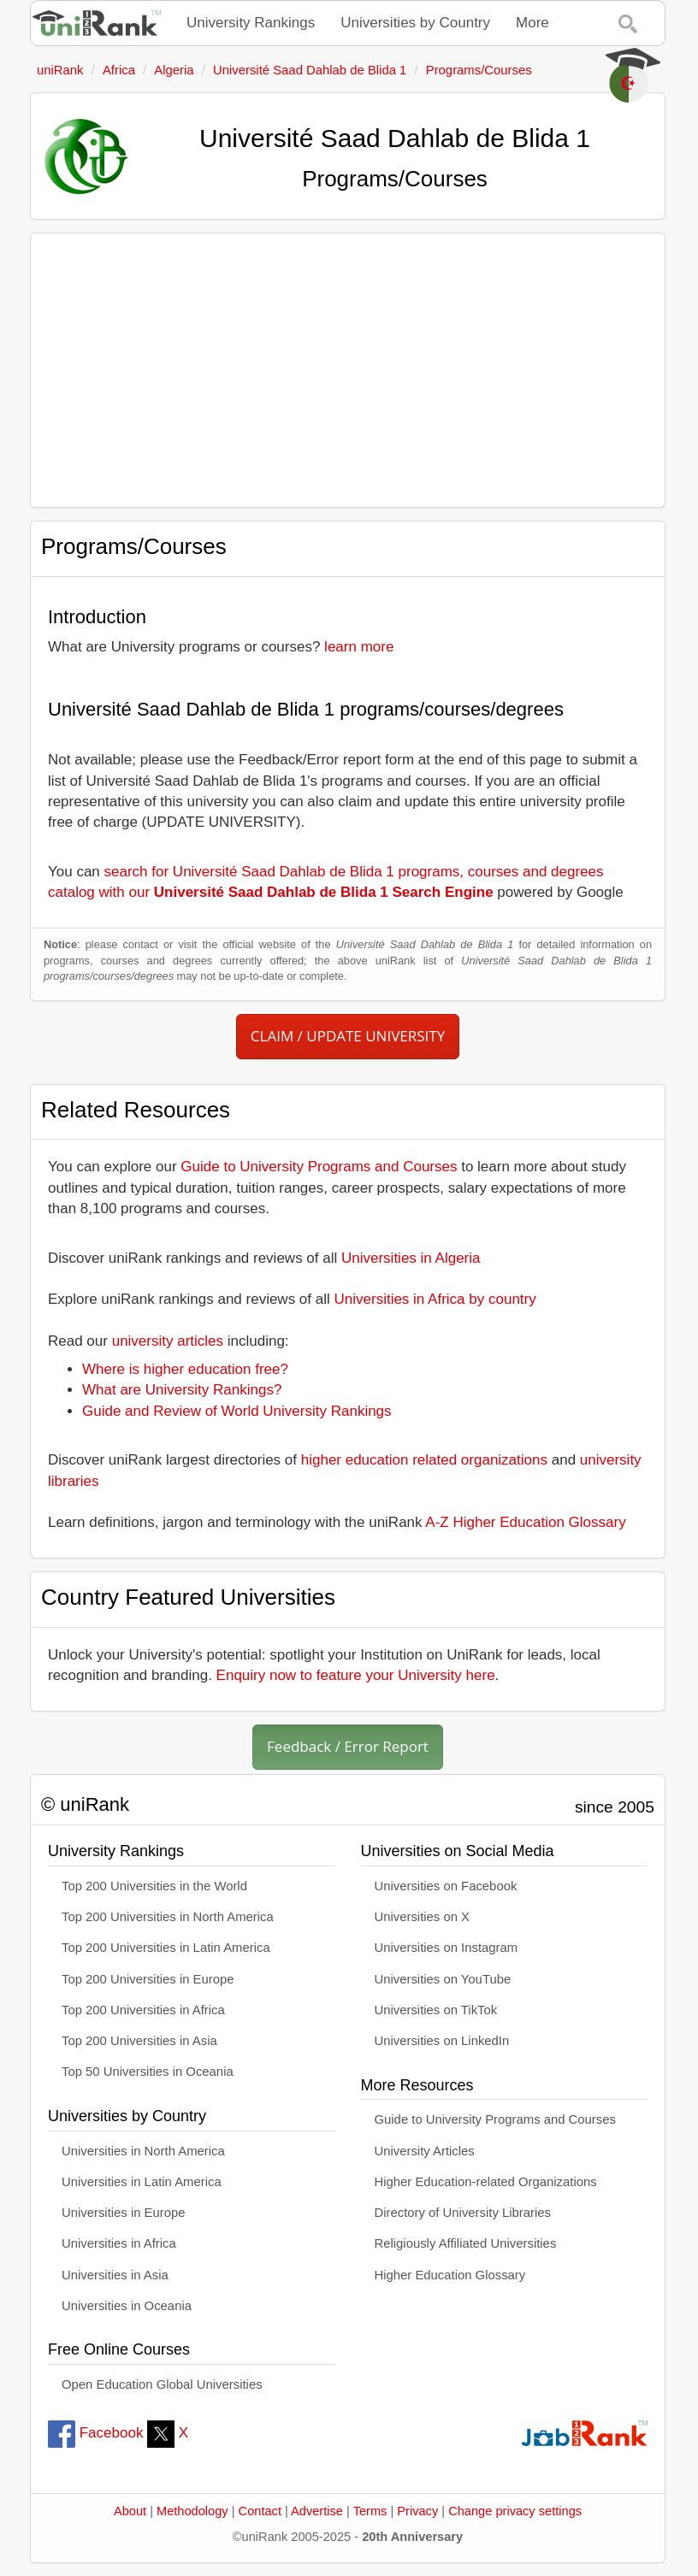 This screenshot has width=698, height=2576. I want to click on higher education related organizations, so click(424, 1460).